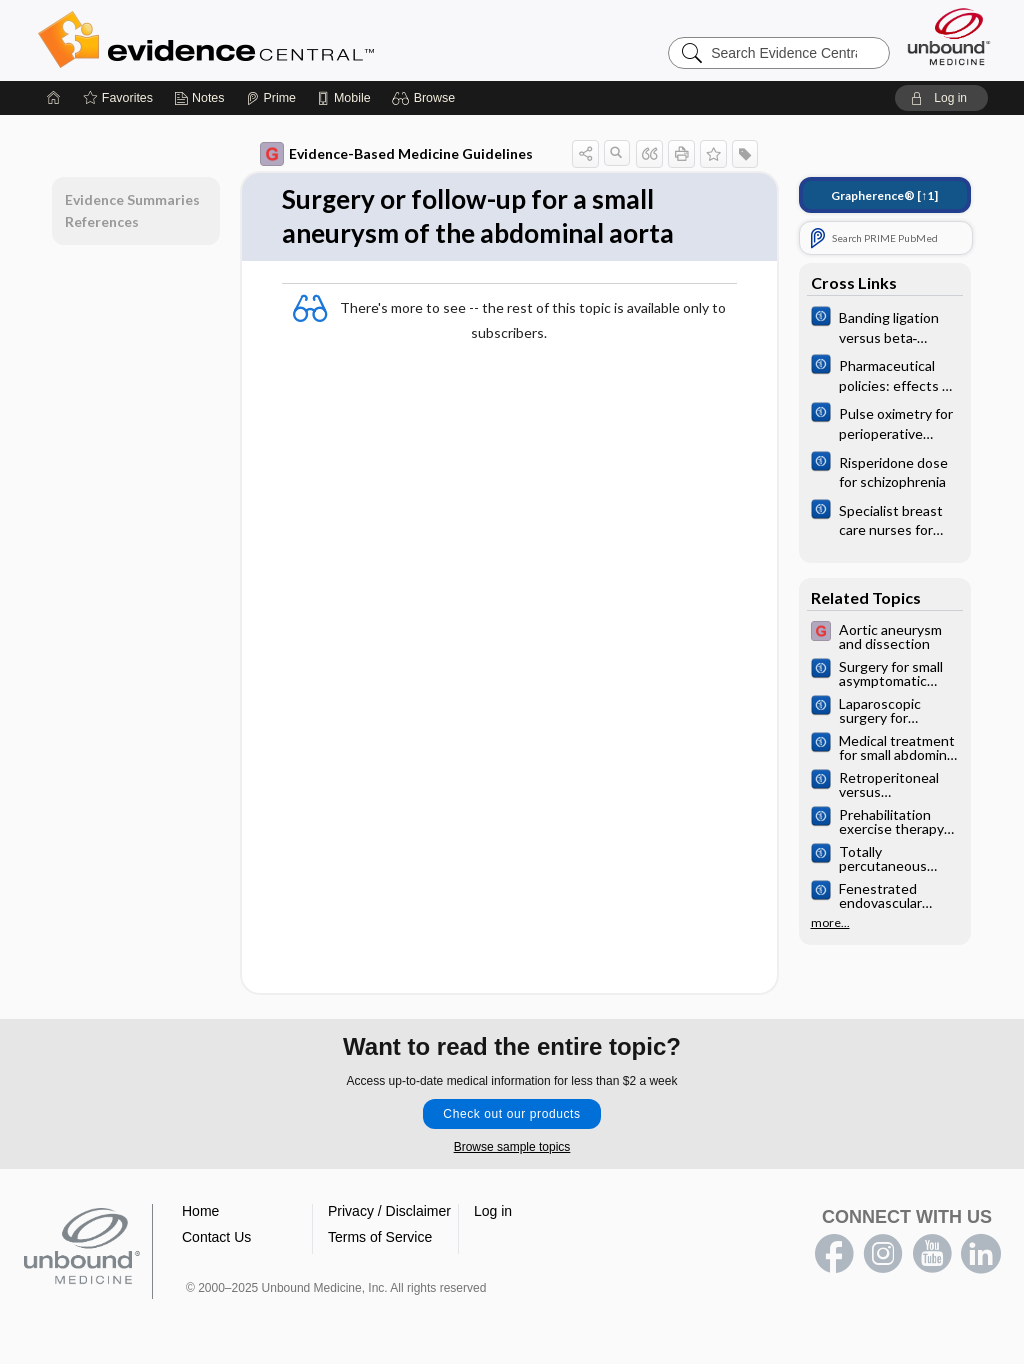 Image resolution: width=1024 pixels, height=1364 pixels. What do you see at coordinates (511, 1114) in the screenshot?
I see `Check out our products` at bounding box center [511, 1114].